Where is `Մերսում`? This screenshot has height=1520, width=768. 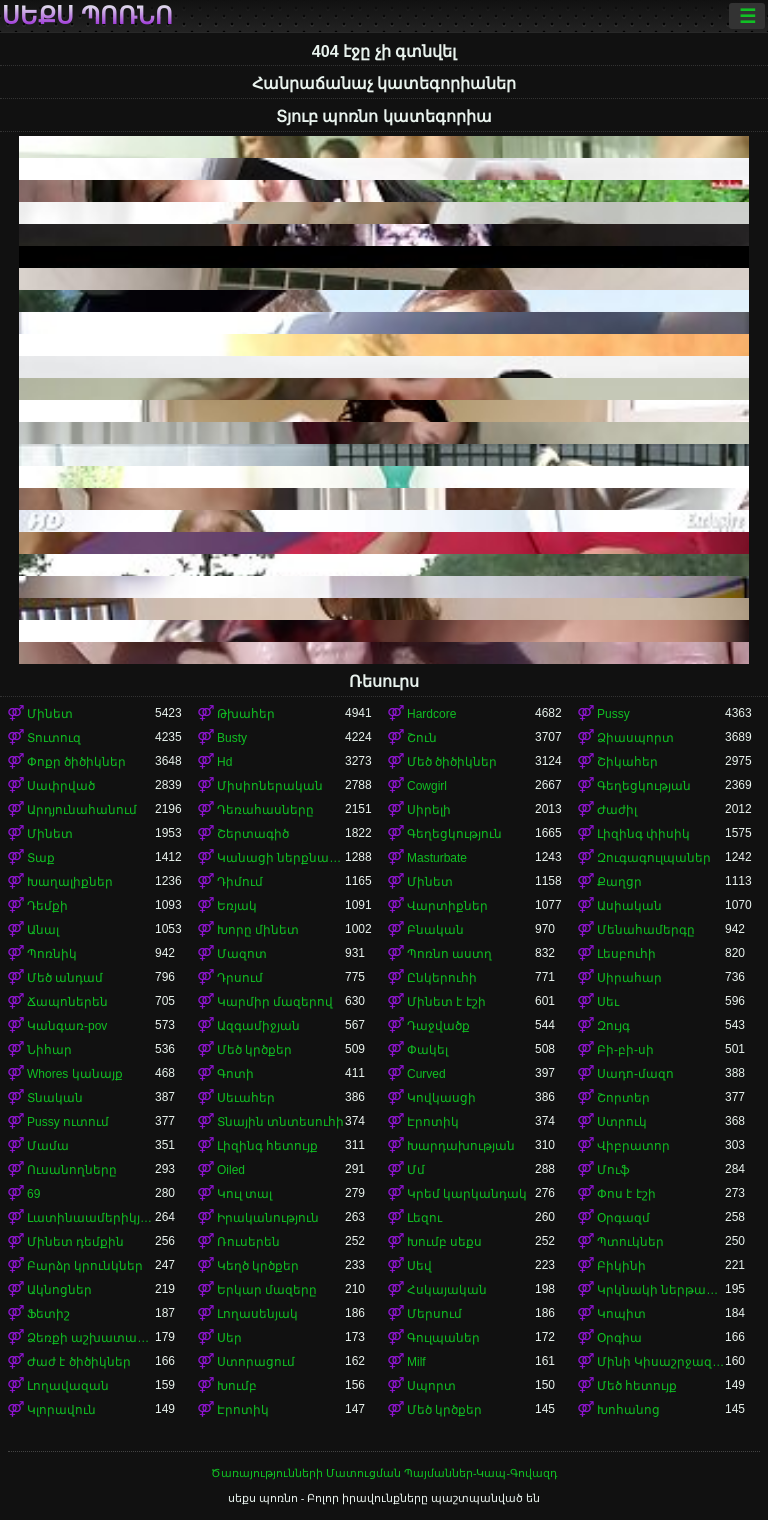 Մերսում is located at coordinates (434, 1314).